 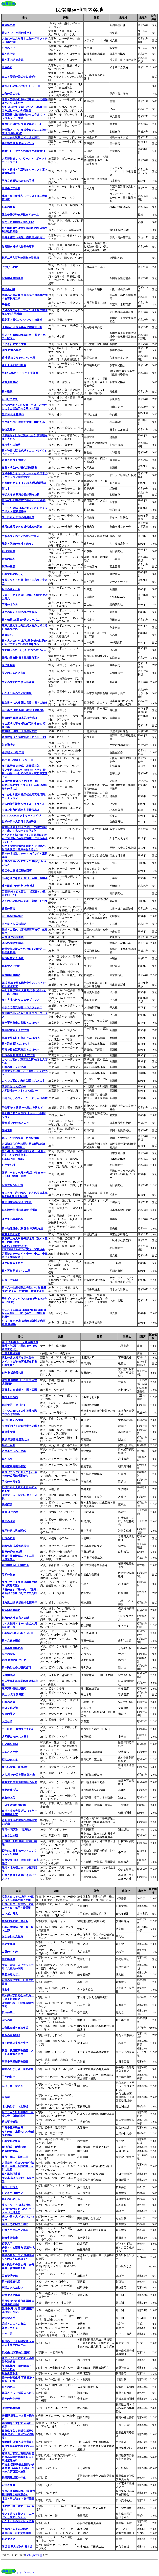 I want to click on 近江中山道 近江歴史回廊, so click(x=17, y=870).